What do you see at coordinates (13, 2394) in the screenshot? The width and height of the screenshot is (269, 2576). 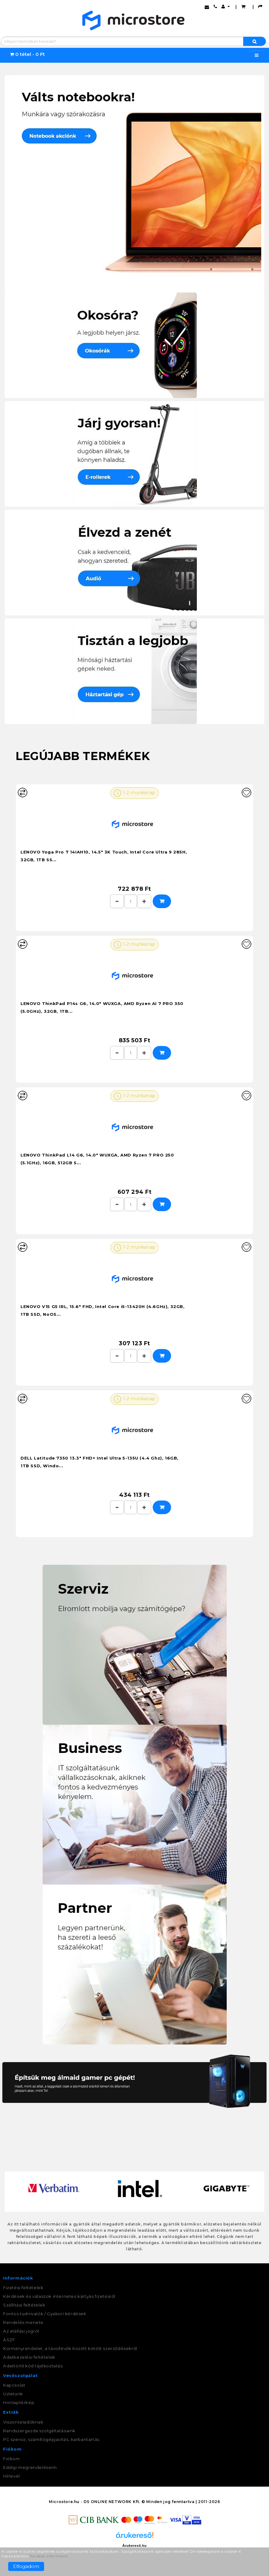 I see `Üzletünk` at bounding box center [13, 2394].